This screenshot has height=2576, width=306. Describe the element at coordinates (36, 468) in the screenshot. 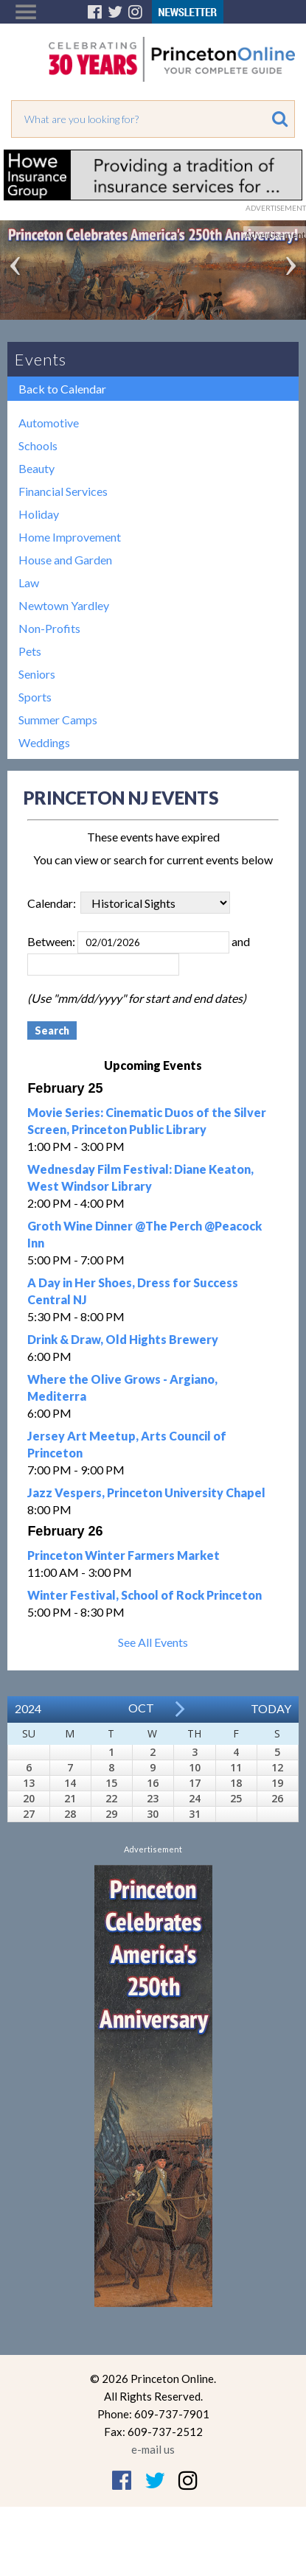

I see `Beauty` at that location.